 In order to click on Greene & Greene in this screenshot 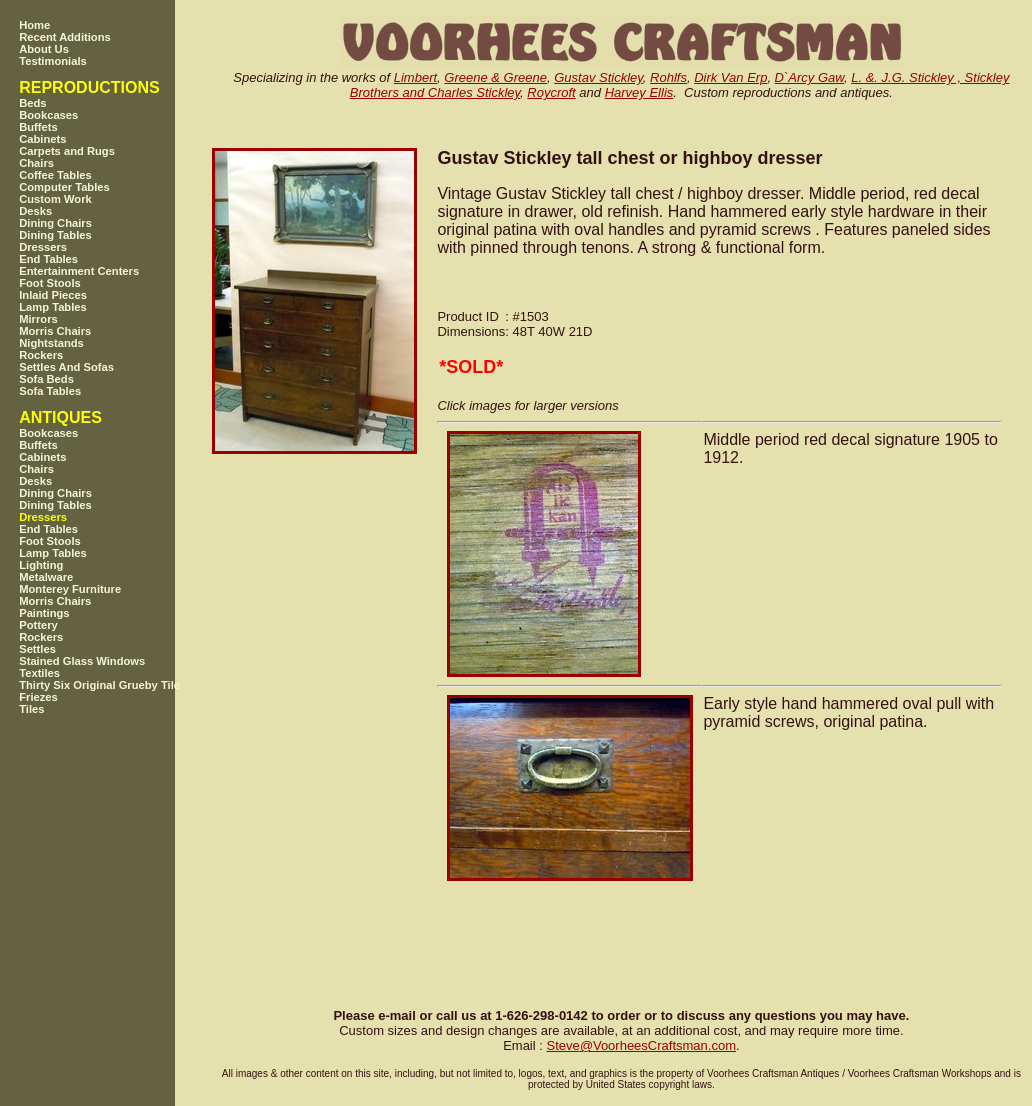, I will do `click(495, 77)`.